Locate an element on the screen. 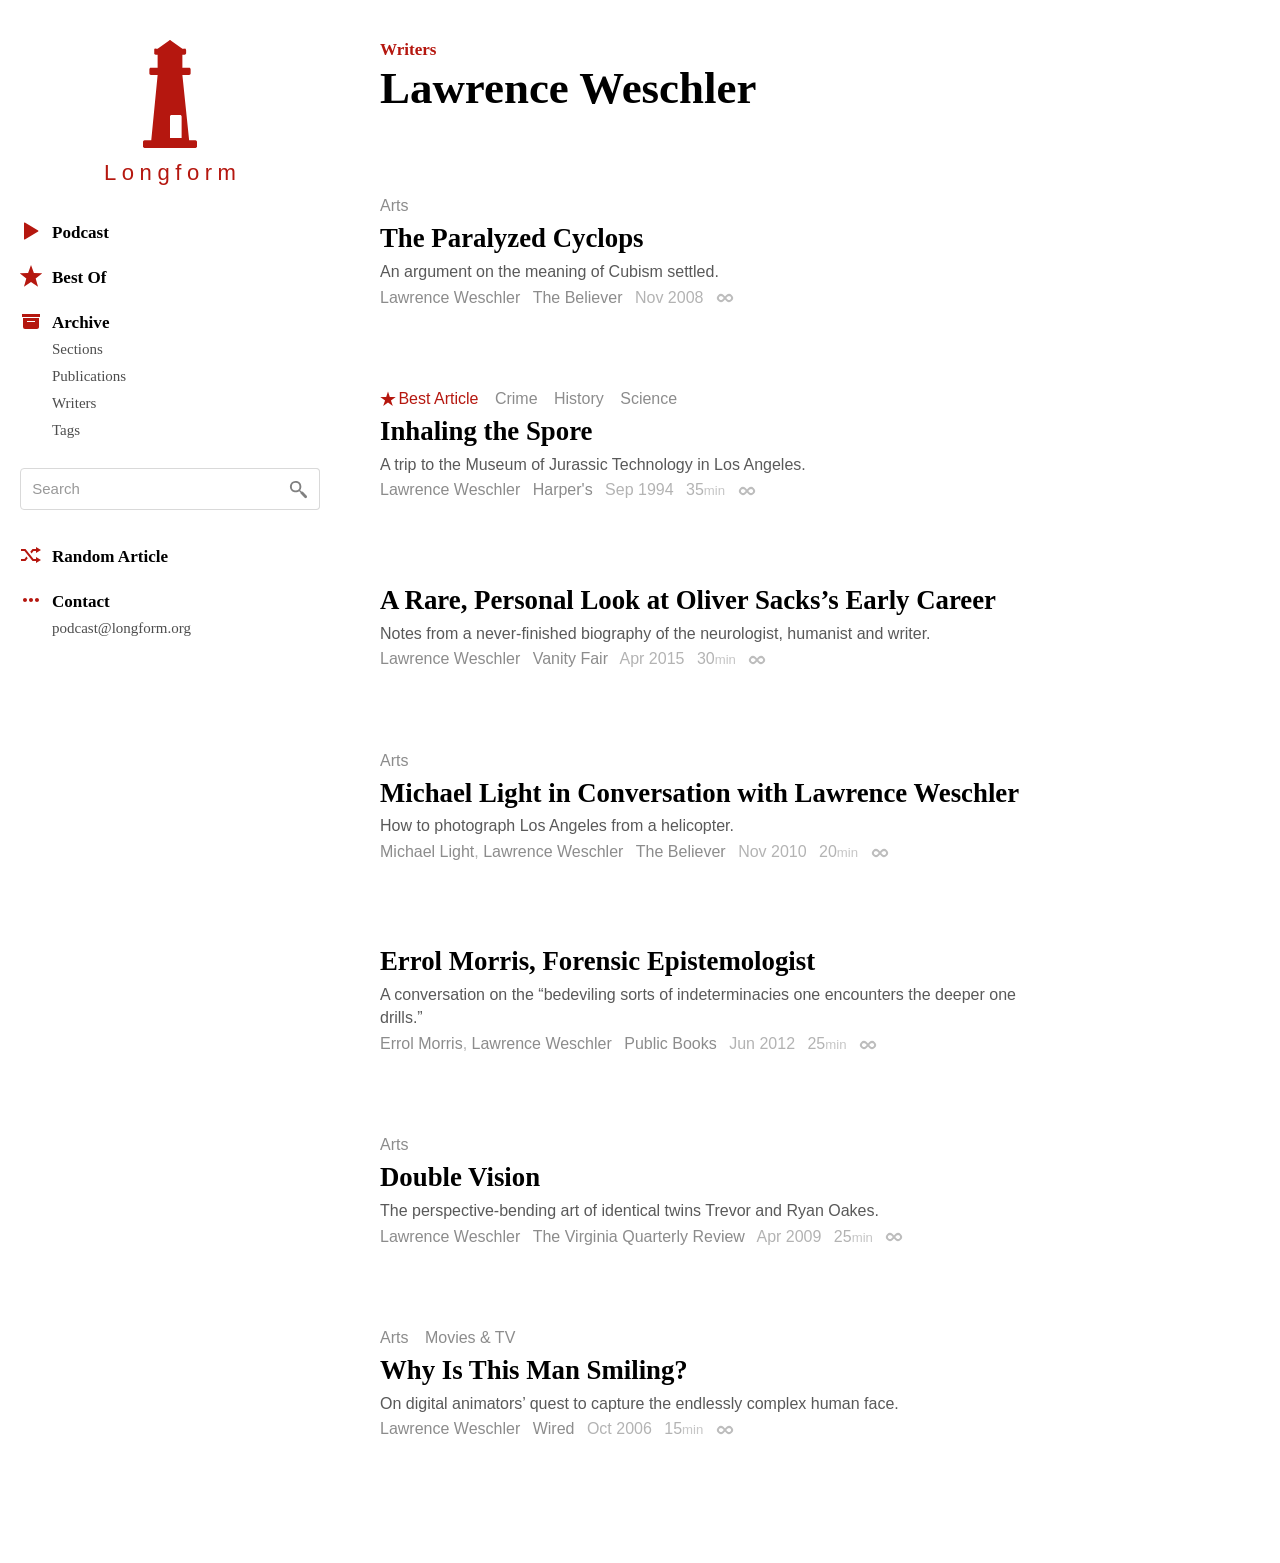  Michael Light is located at coordinates (427, 851).